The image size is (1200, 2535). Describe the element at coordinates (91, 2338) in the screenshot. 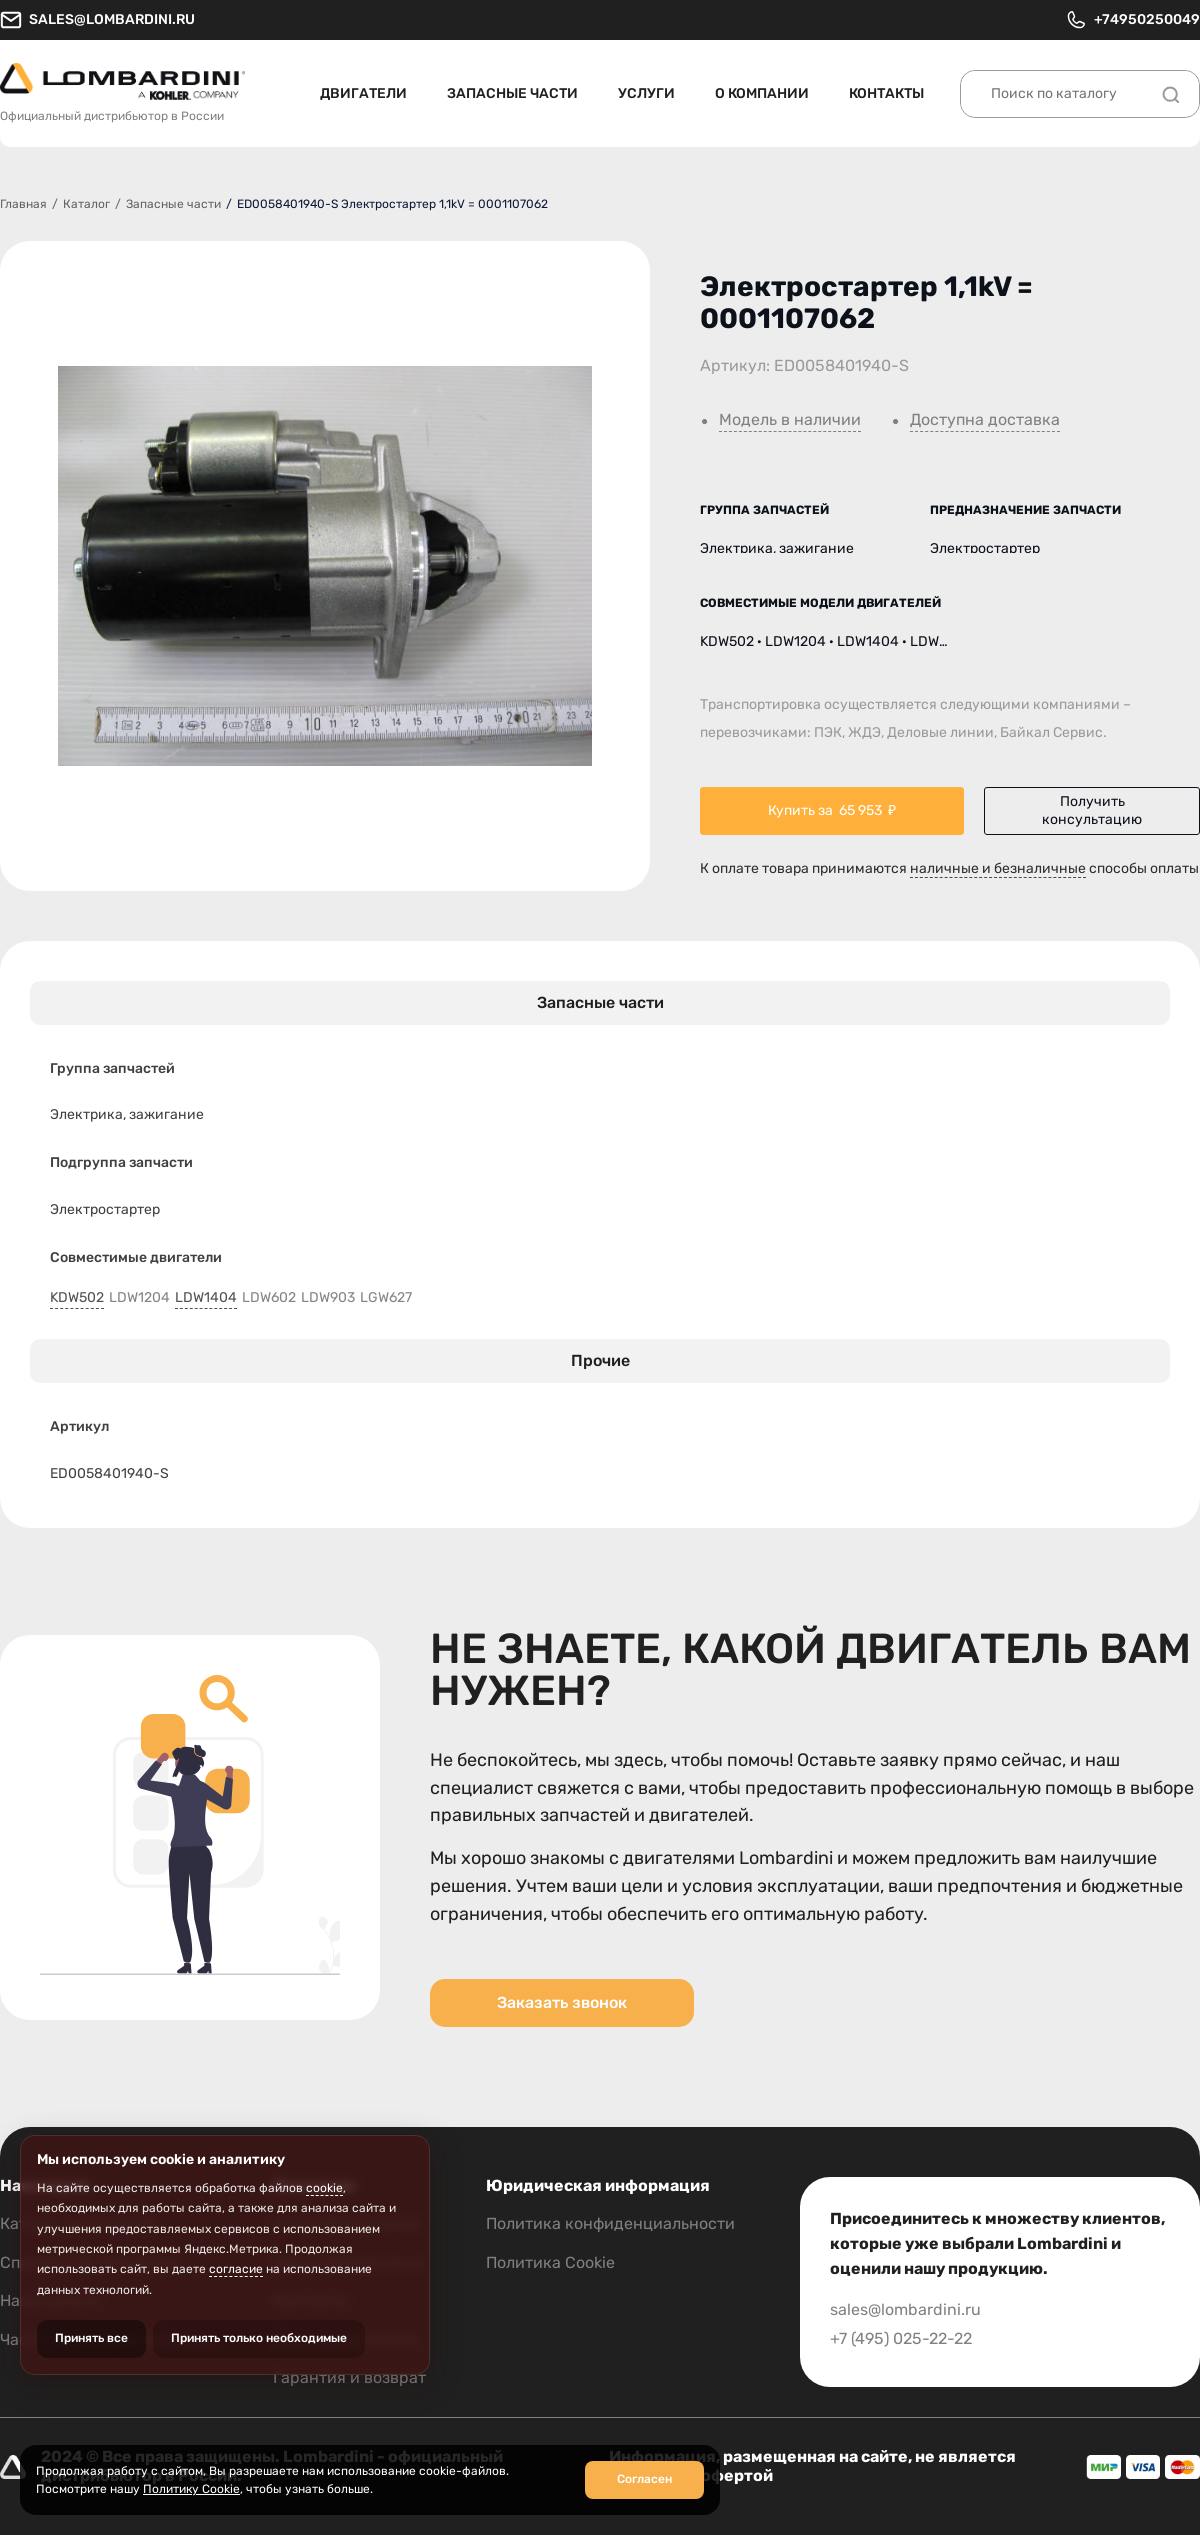

I see `Принять все` at that location.